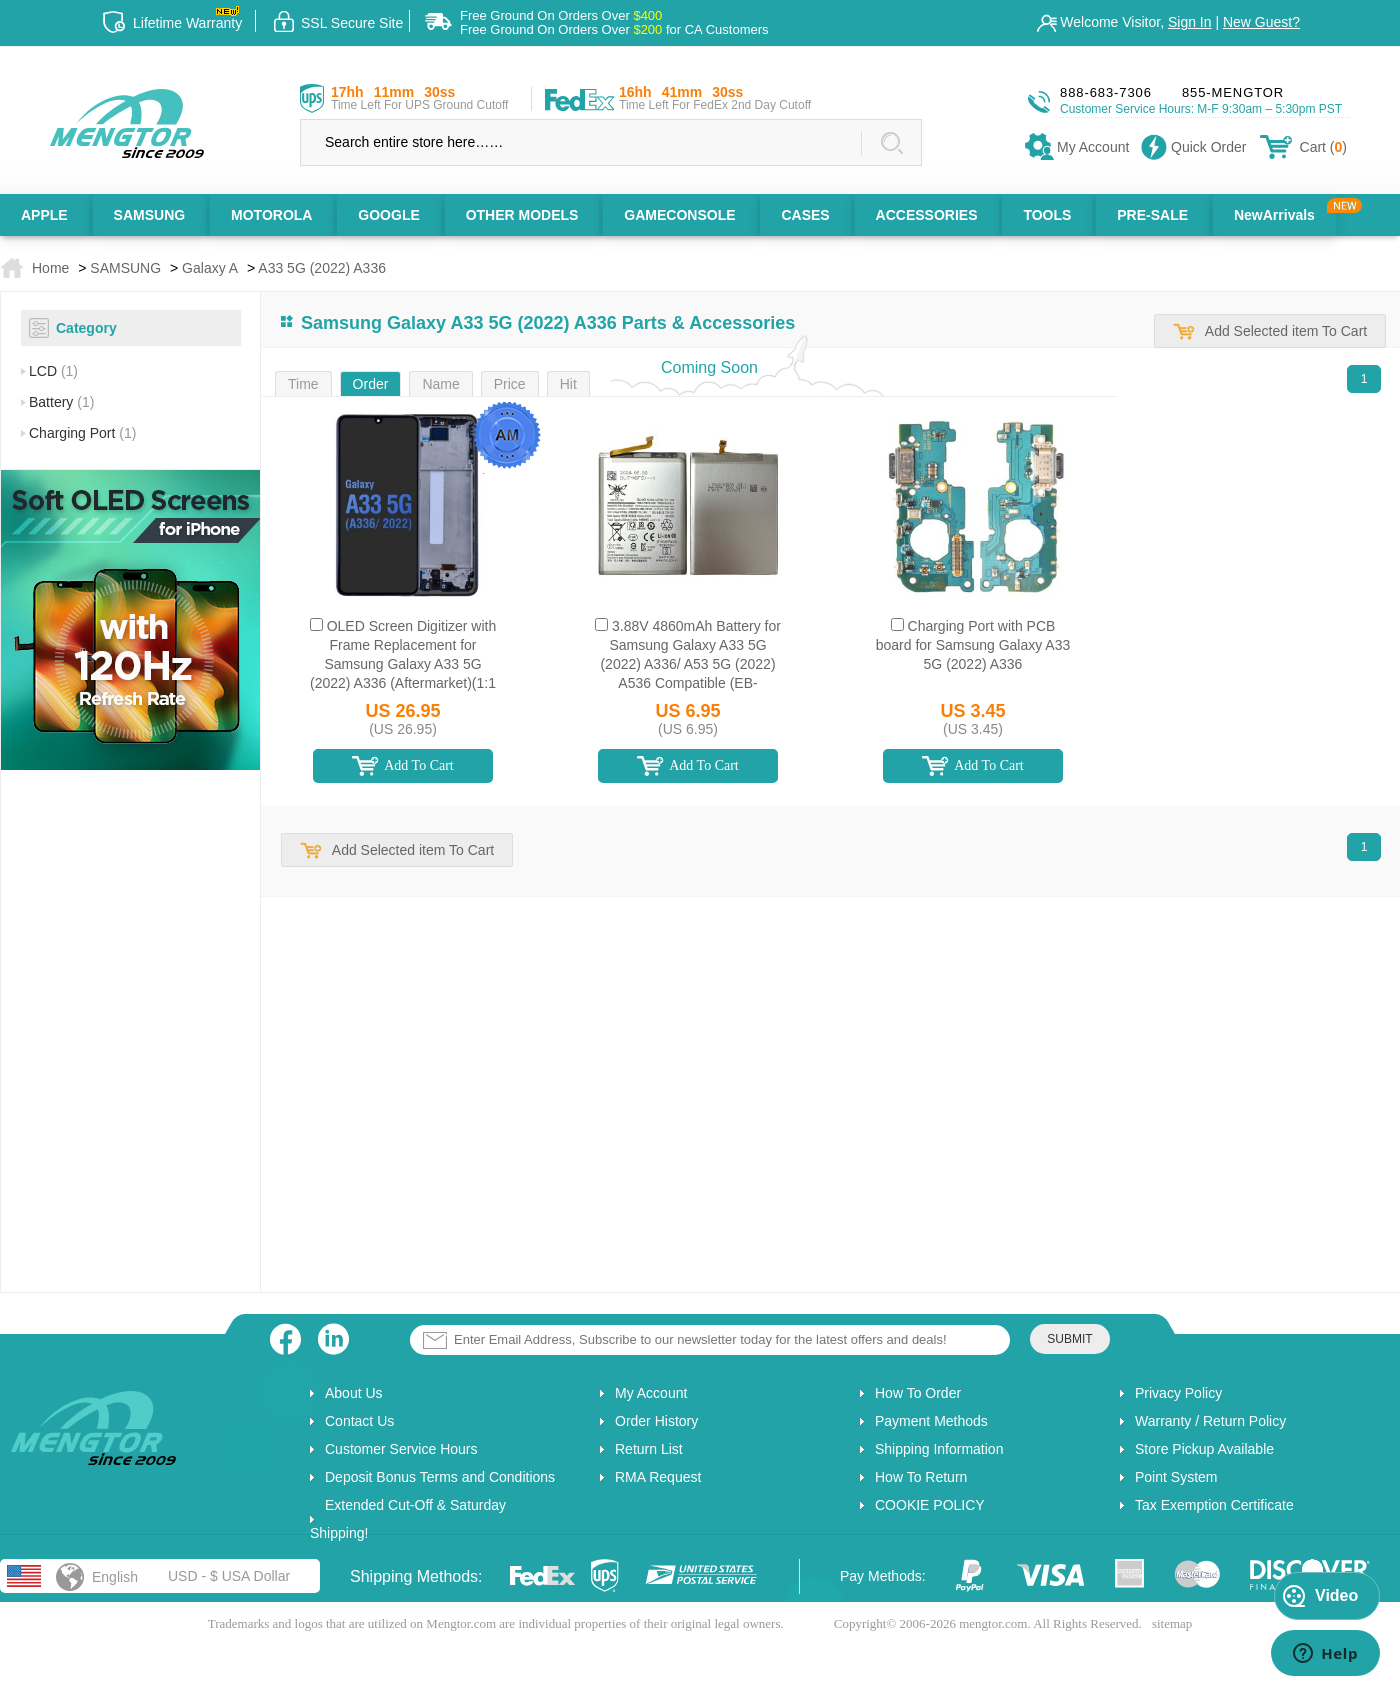  I want to click on Hit, so click(568, 384).